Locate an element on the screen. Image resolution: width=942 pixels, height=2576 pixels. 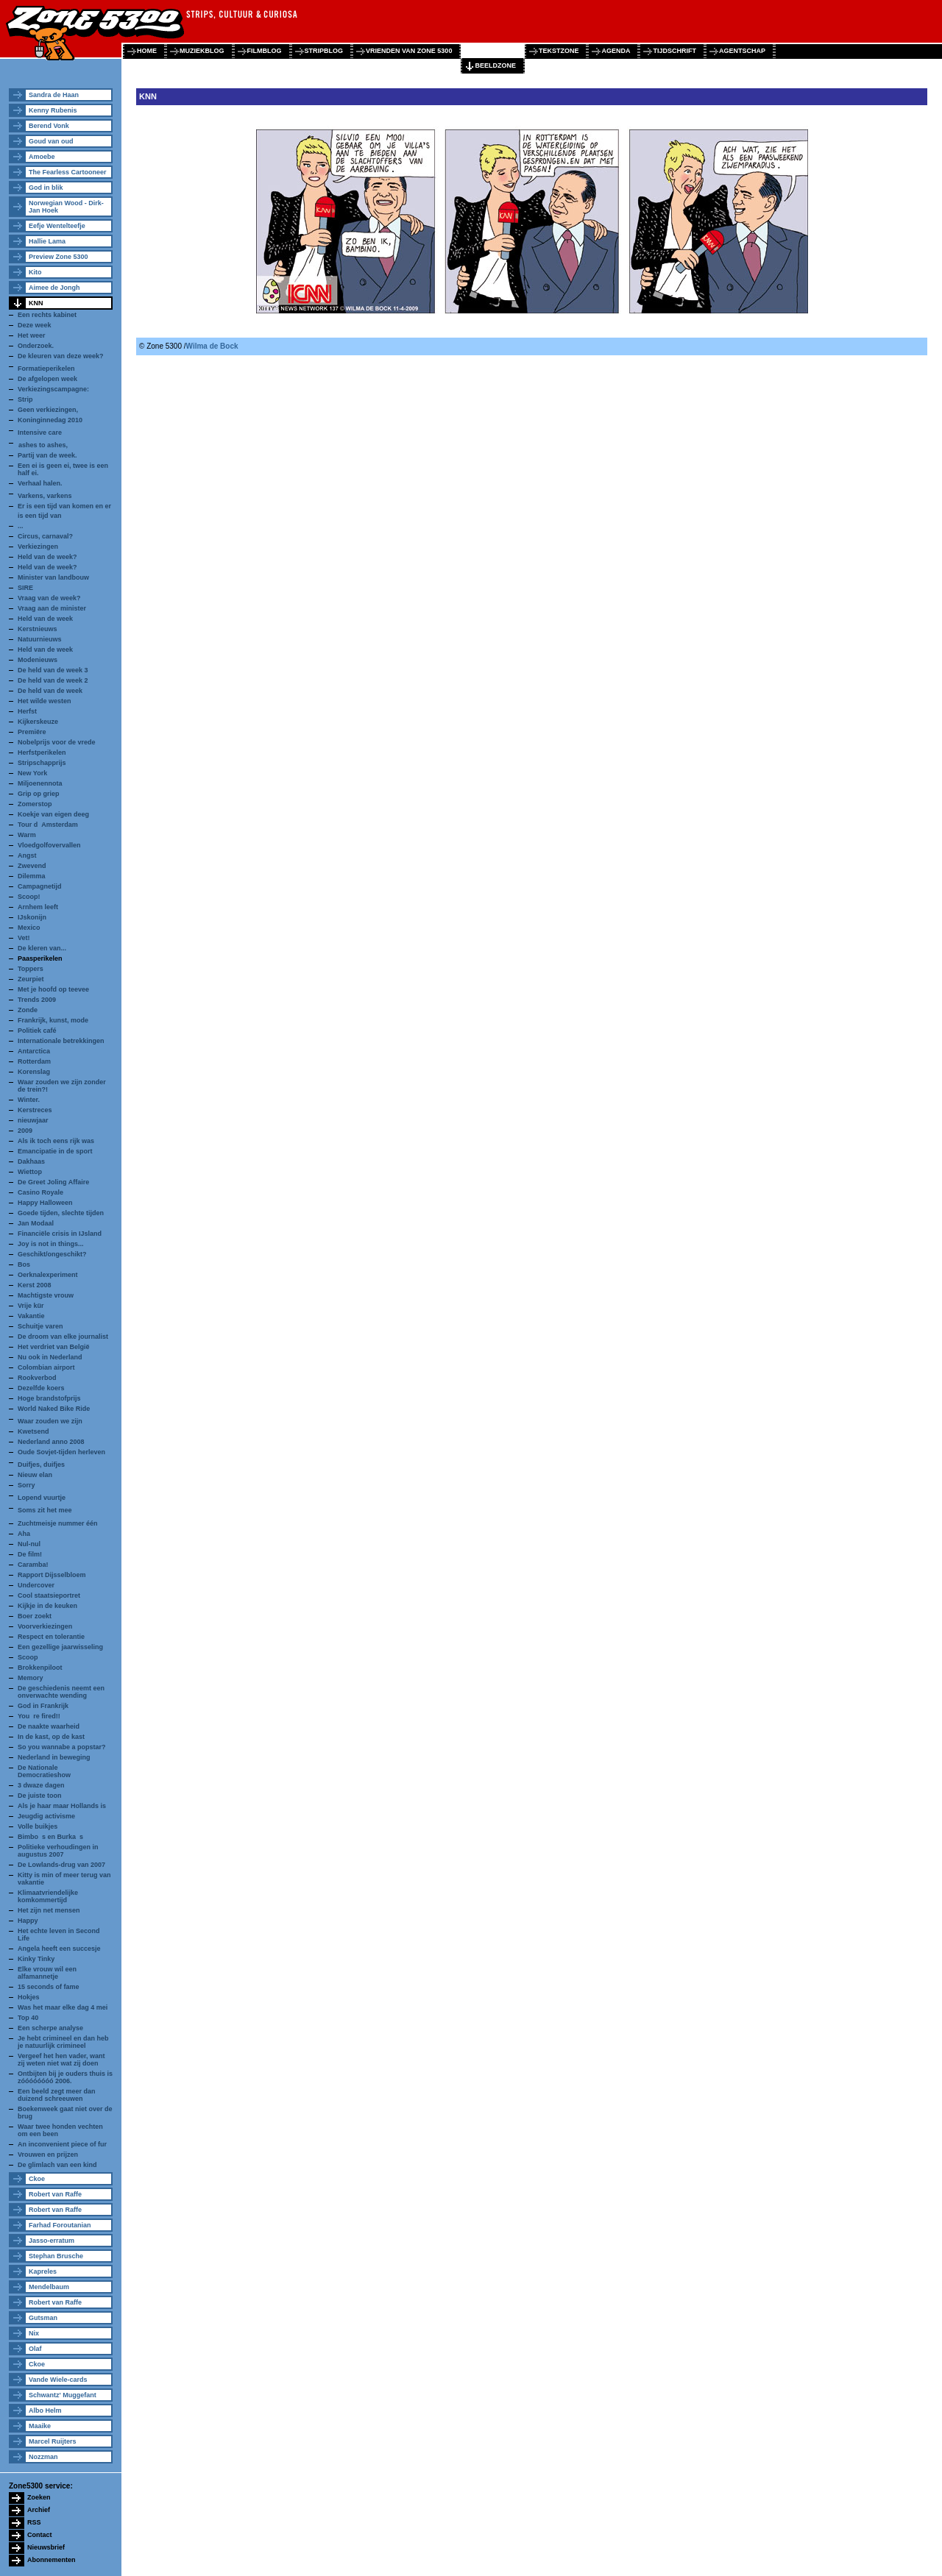
Natuurnieuws is located at coordinates (40, 639).